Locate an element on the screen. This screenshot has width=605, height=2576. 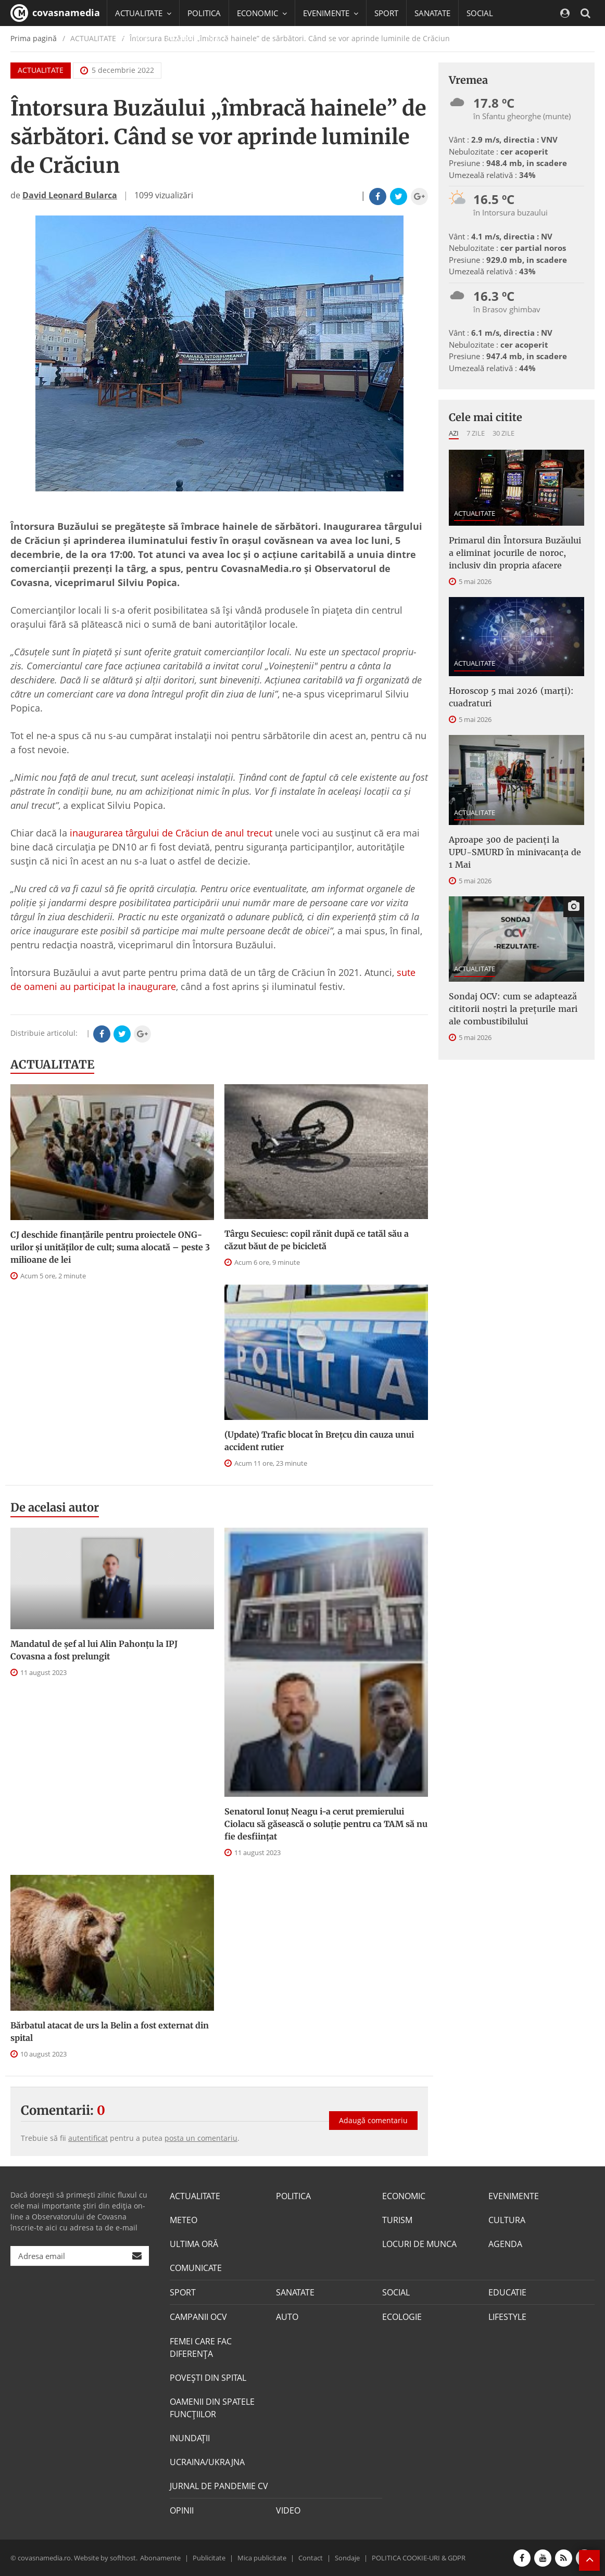
7 zile is located at coordinates (476, 433).